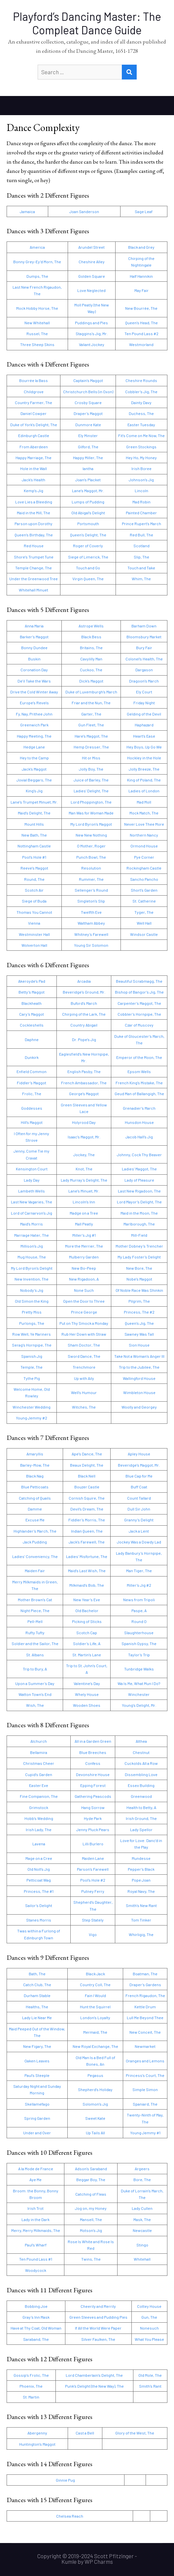 This screenshot has width=174, height=2576. What do you see at coordinates (34, 669) in the screenshot?
I see `Coronation Day` at bounding box center [34, 669].